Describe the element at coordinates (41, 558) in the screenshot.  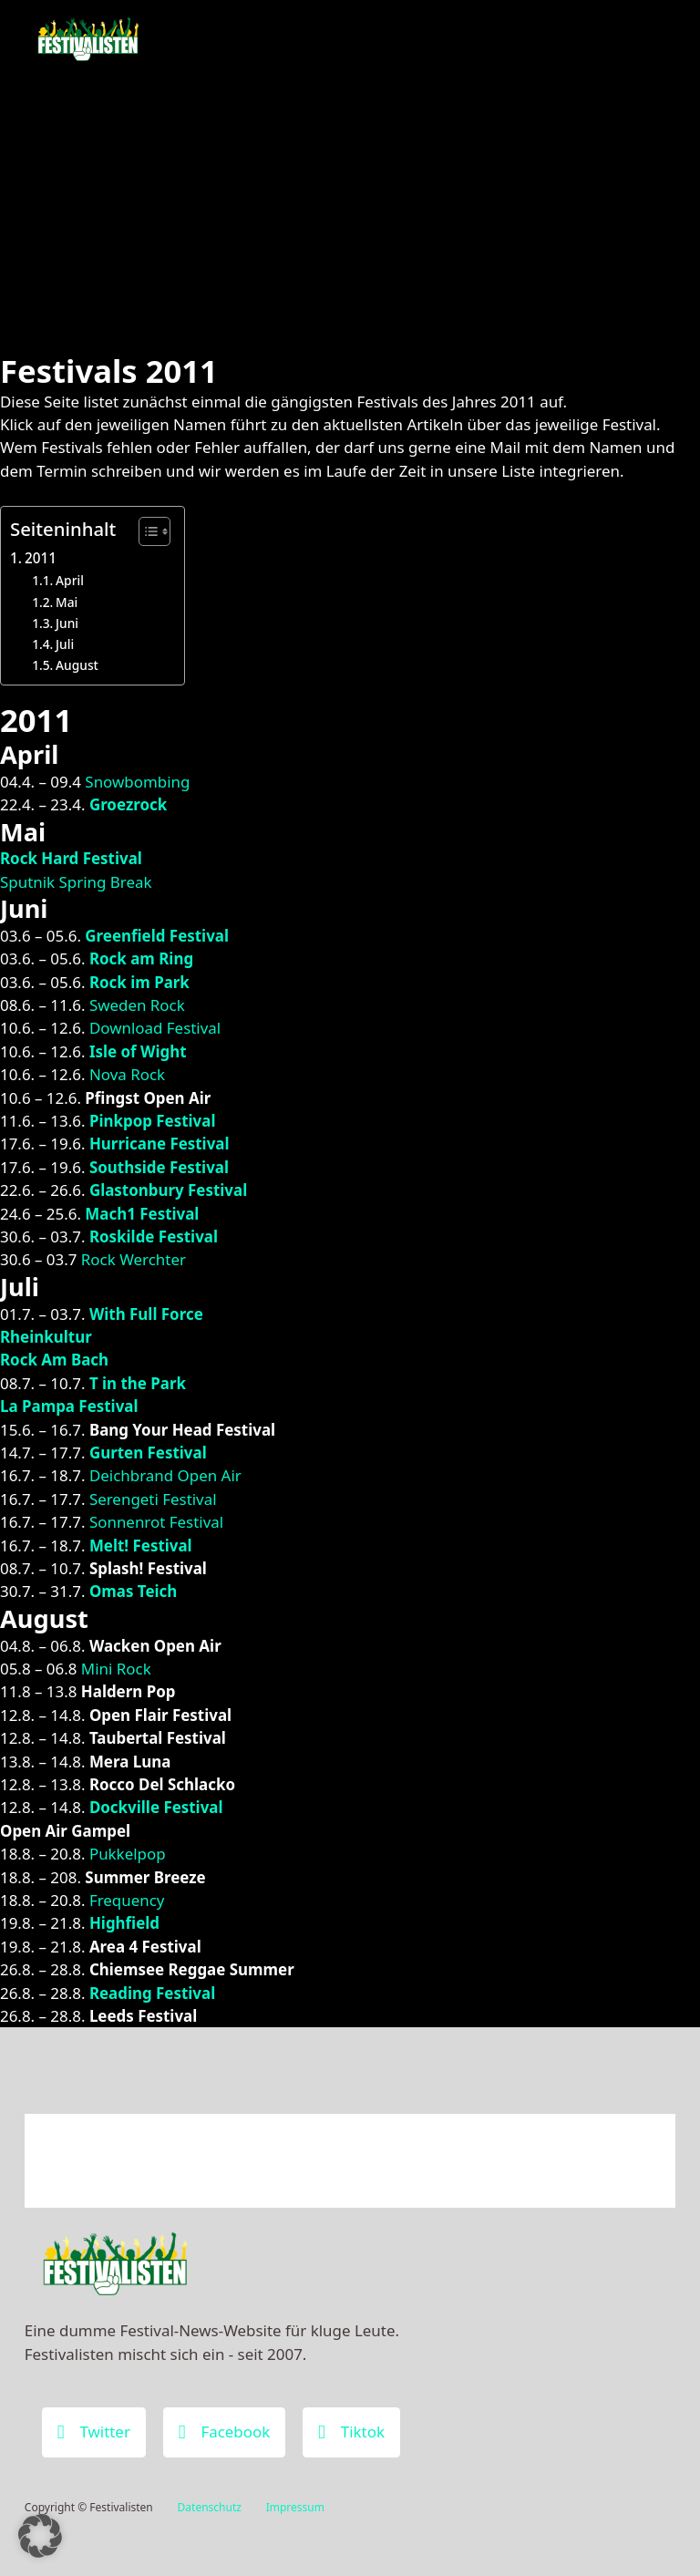
I see `2011` at that location.